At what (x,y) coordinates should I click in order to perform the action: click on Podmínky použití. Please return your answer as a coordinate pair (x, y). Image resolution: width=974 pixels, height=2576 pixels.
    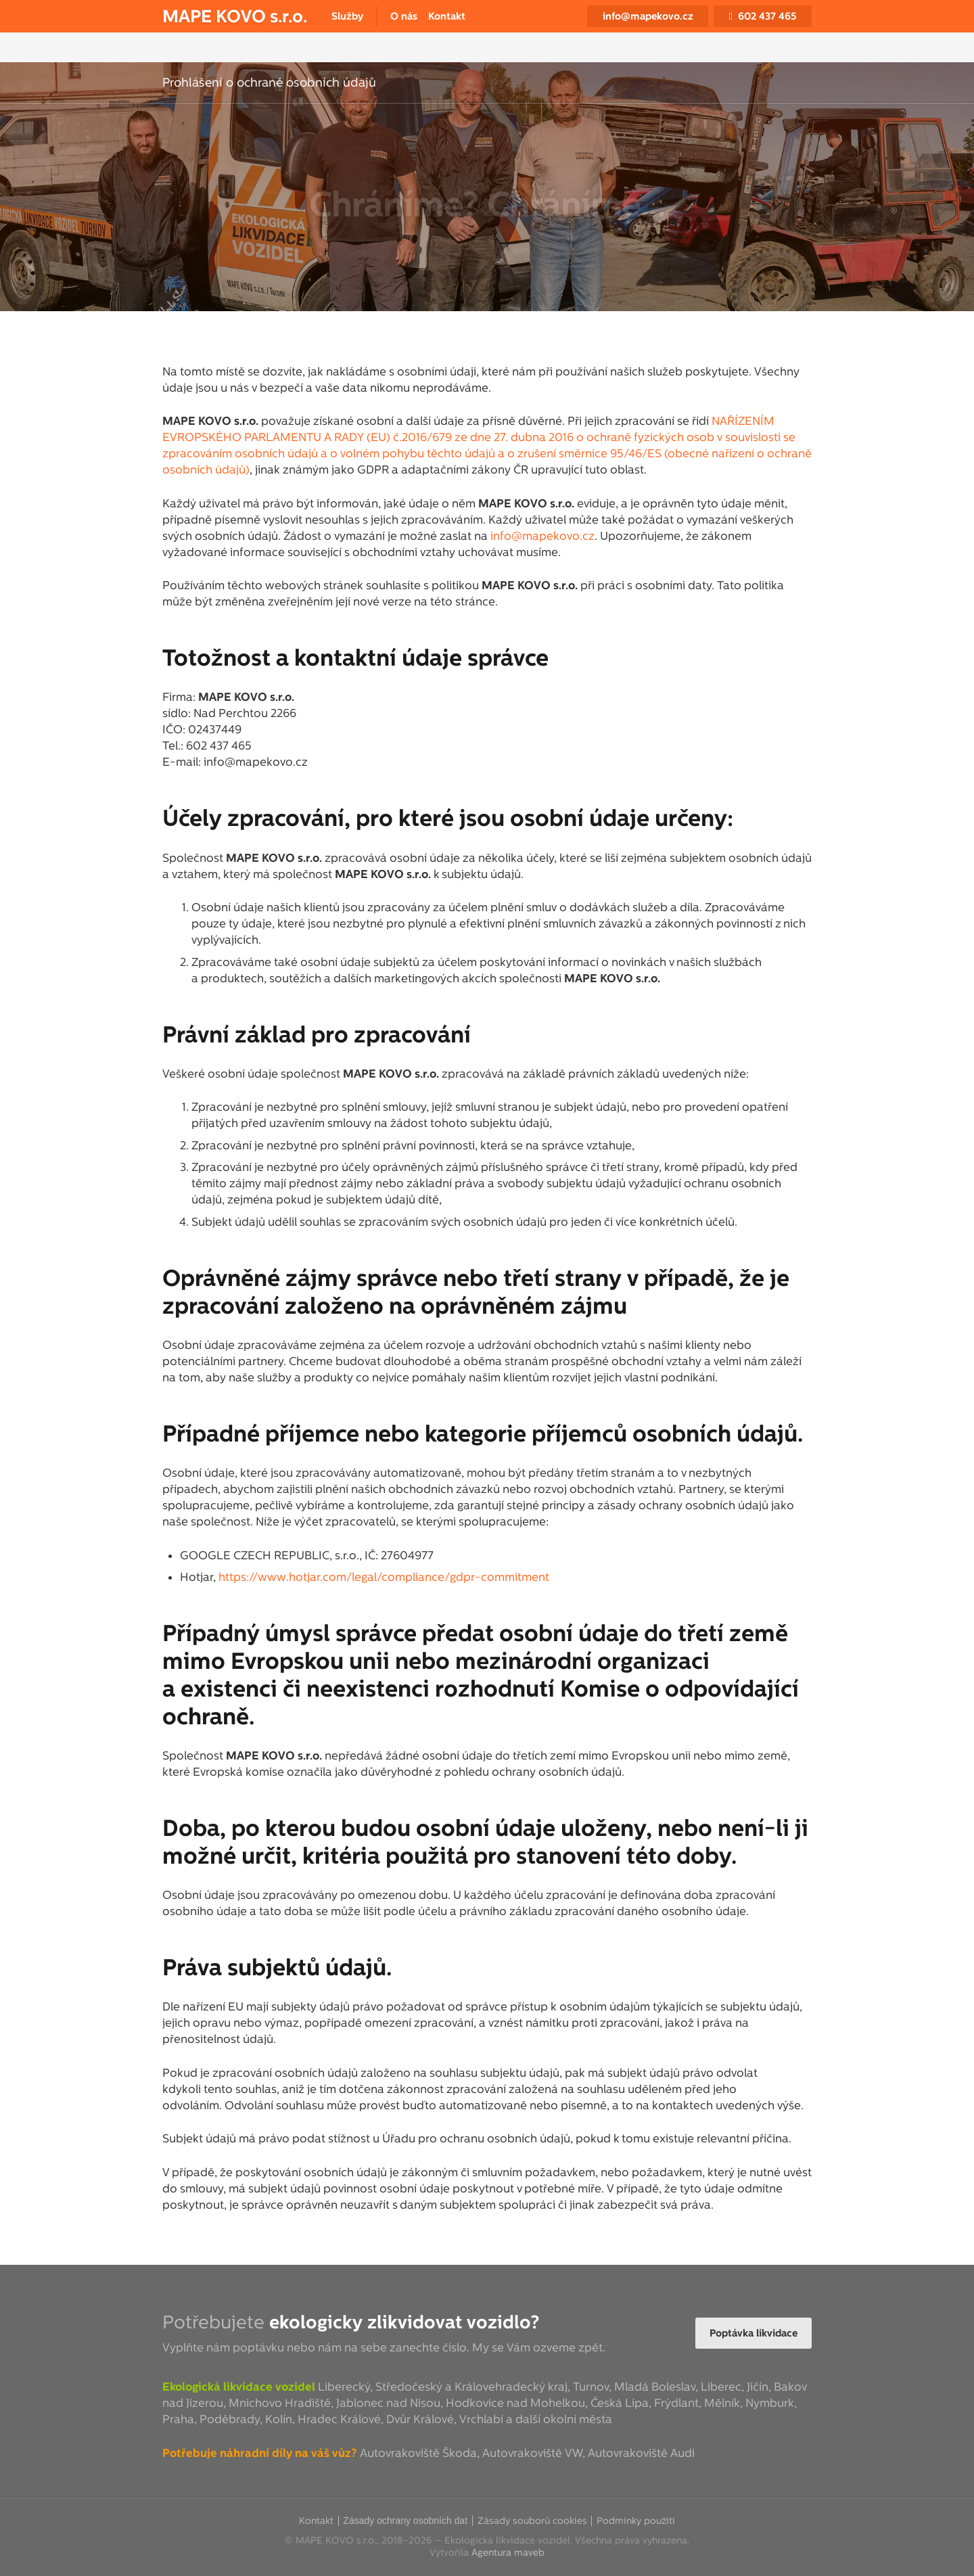
    Looking at the image, I should click on (636, 2520).